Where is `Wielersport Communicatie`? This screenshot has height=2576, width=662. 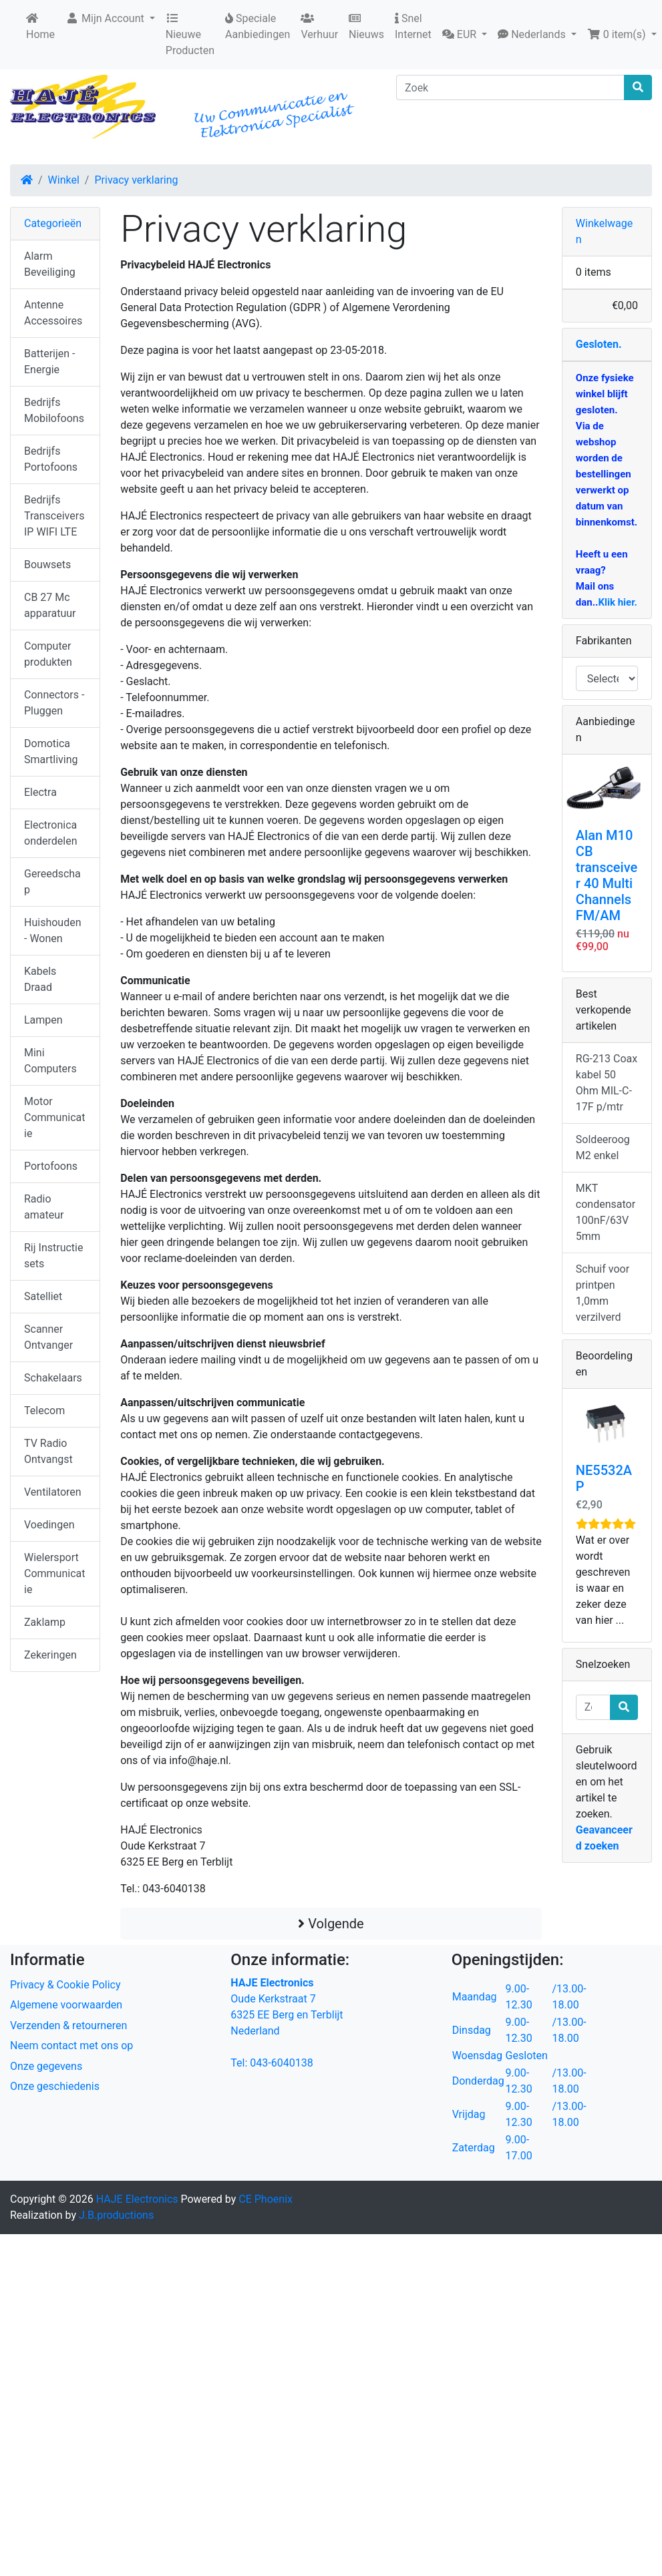
Wielersport Communicatie is located at coordinates (54, 1573).